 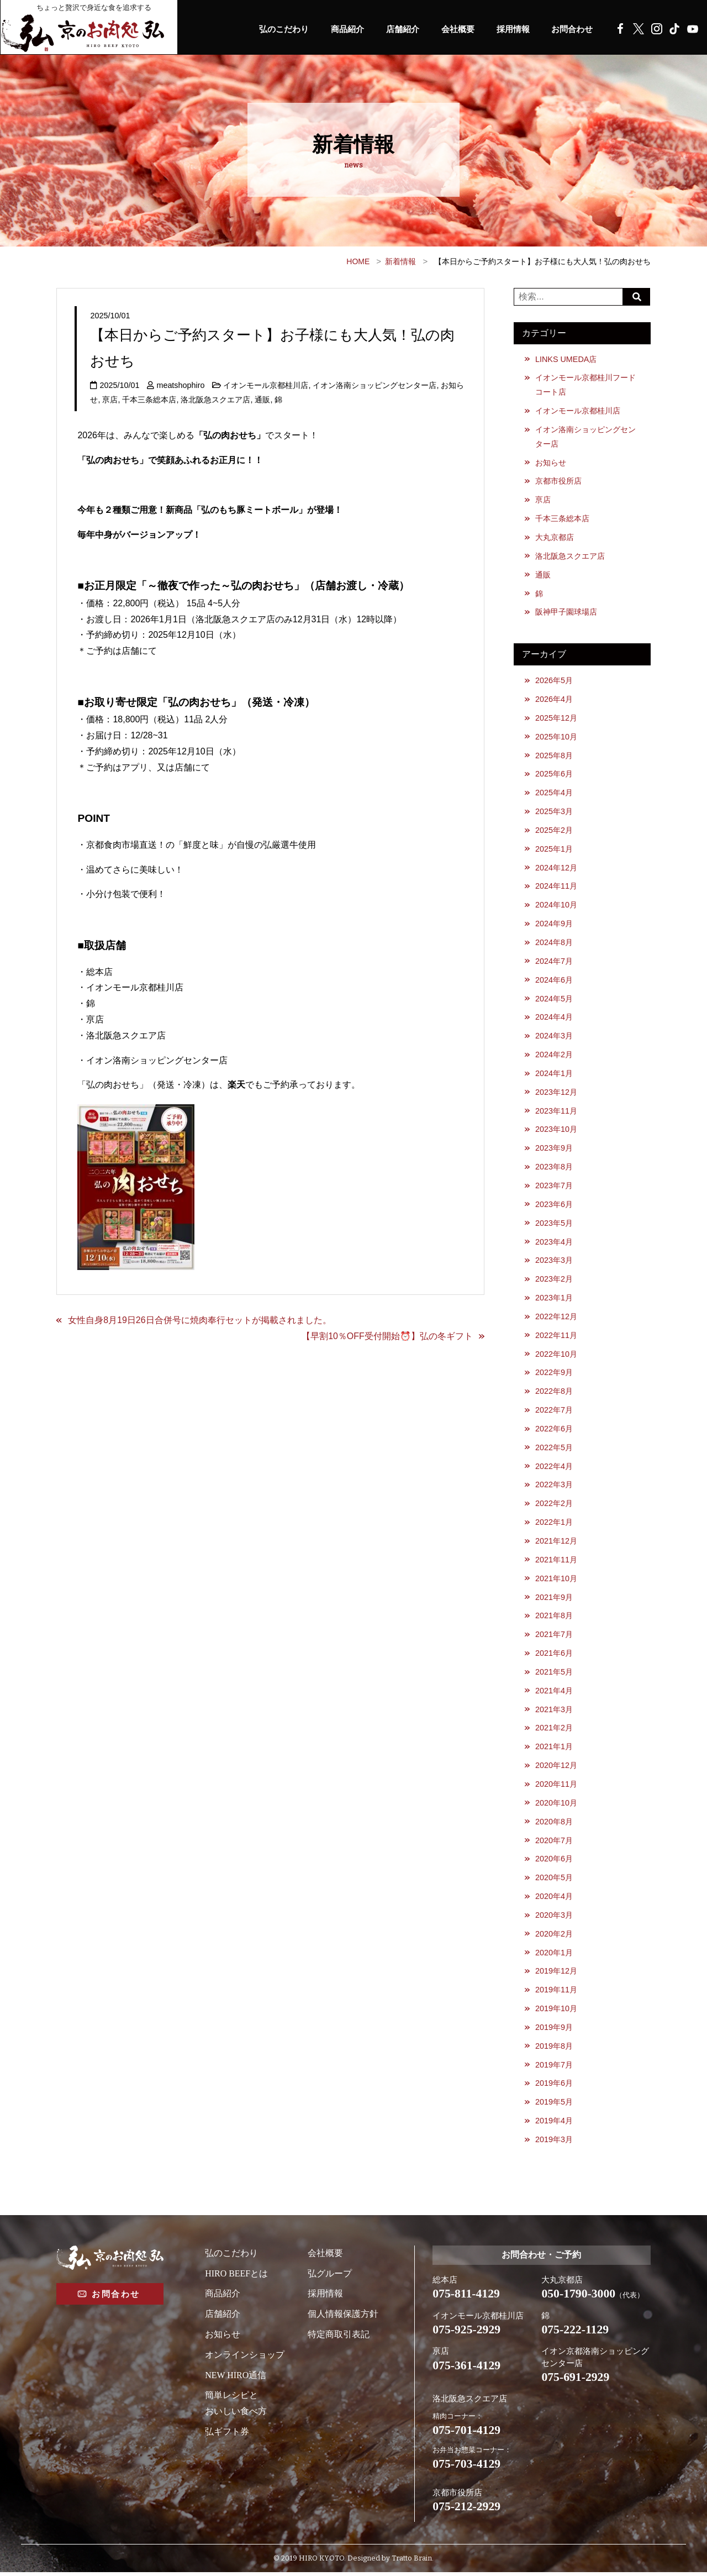 I want to click on 大丸京都店, so click(x=554, y=537).